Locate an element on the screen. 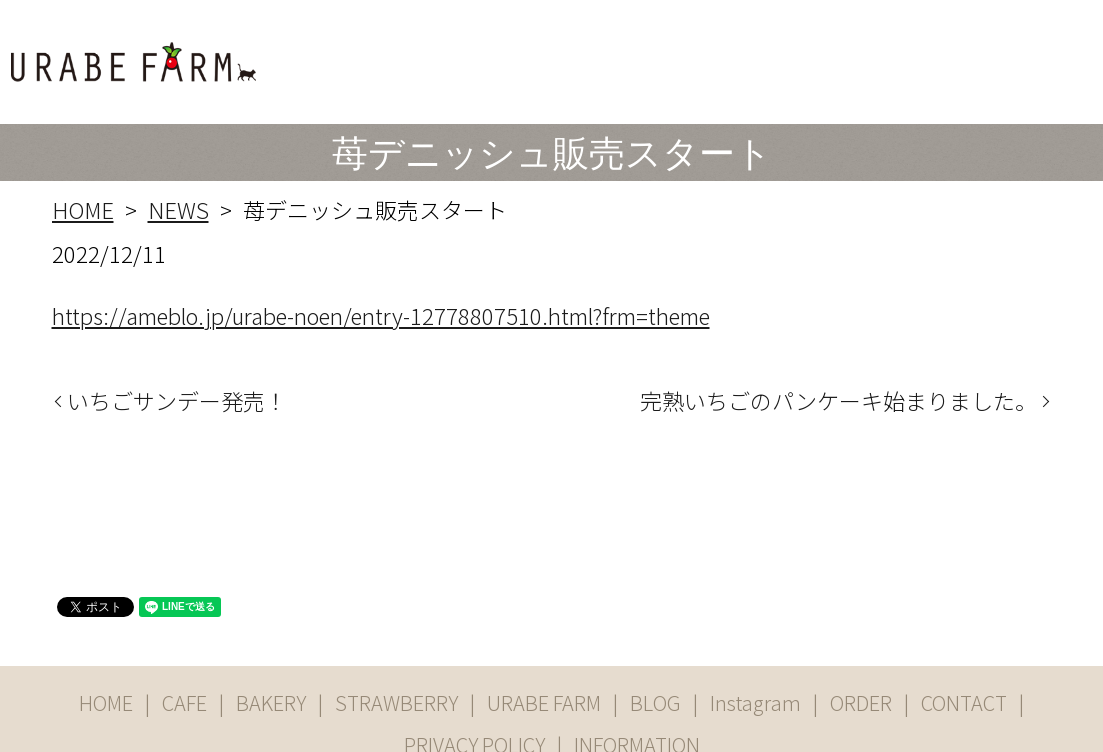  Instagram is located at coordinates (755, 644).